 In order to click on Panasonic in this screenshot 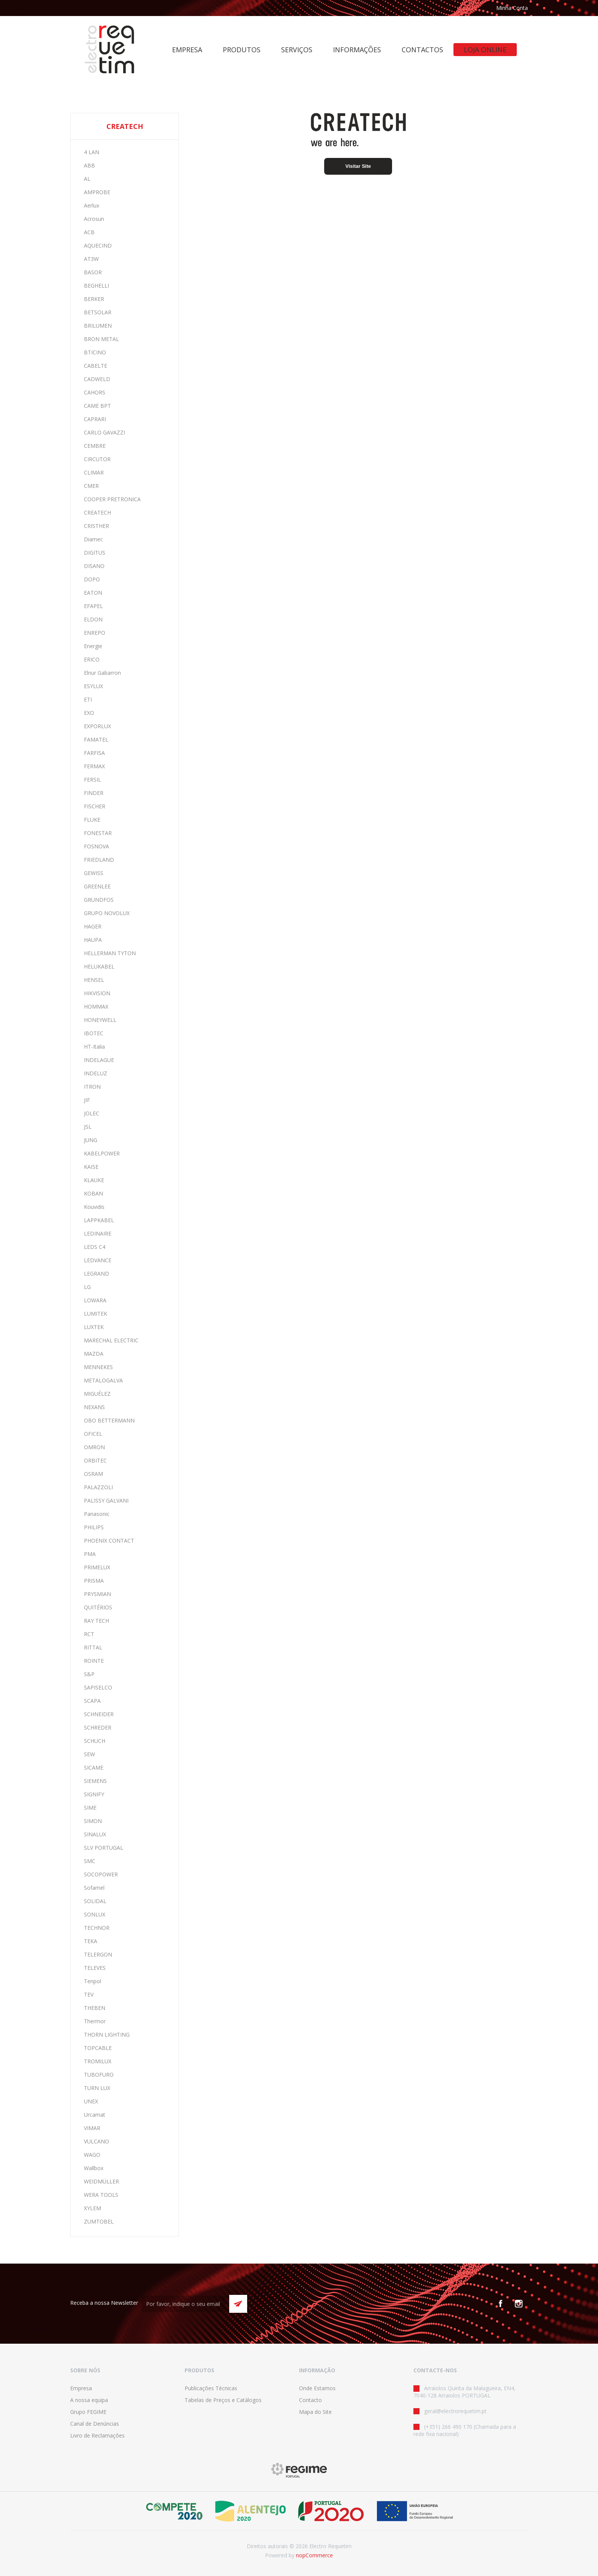, I will do `click(96, 1513)`.